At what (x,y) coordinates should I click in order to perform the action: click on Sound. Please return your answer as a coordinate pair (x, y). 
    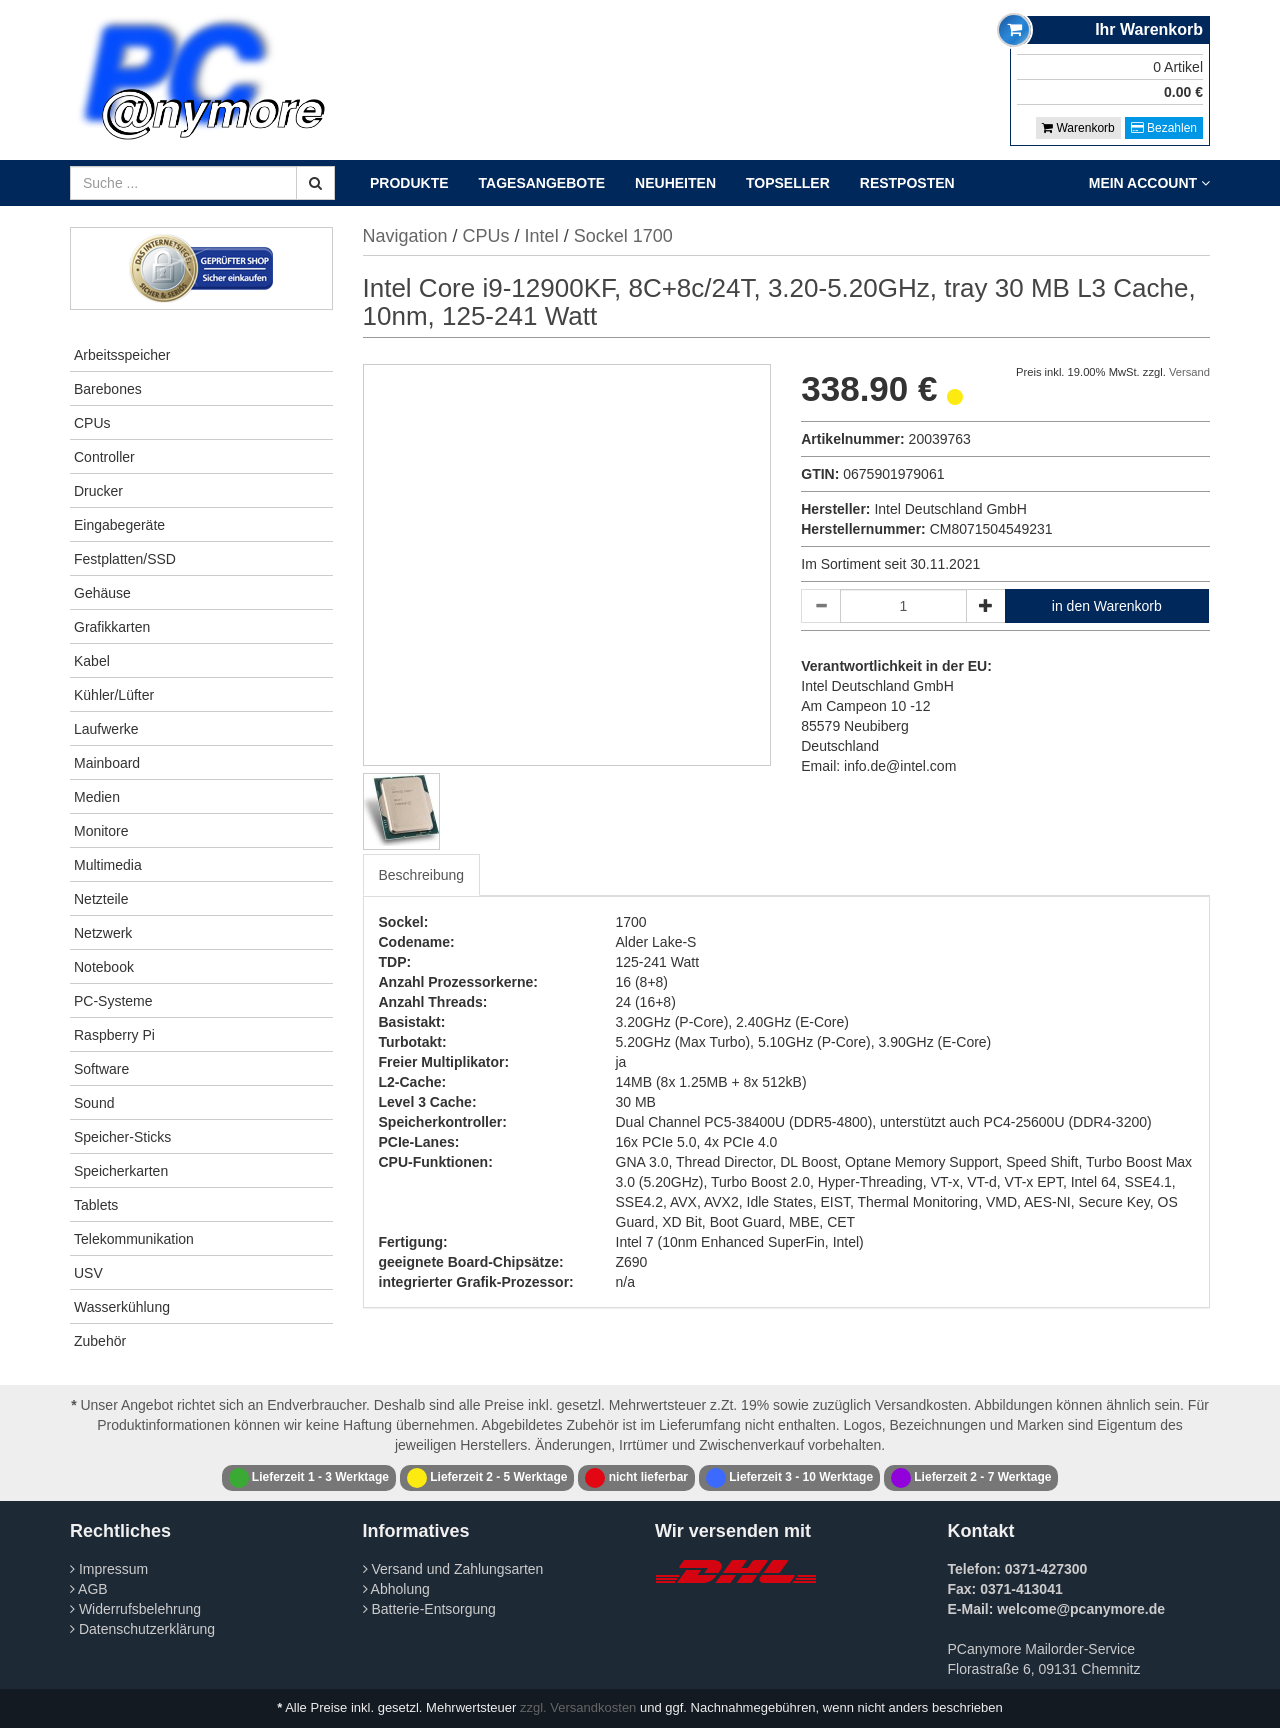
    Looking at the image, I should click on (94, 1103).